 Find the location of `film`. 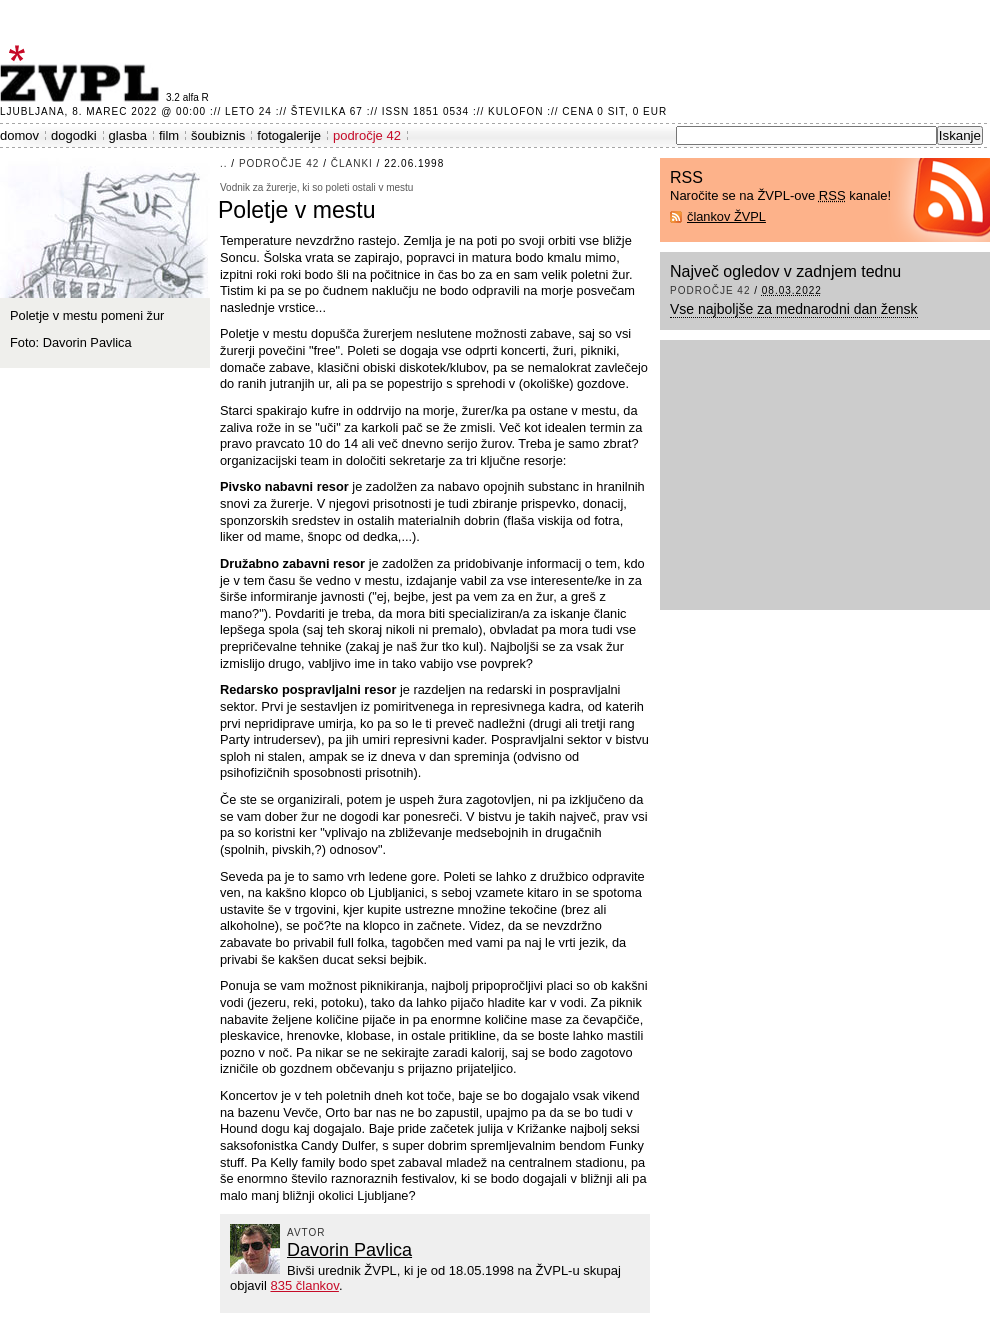

film is located at coordinates (169, 135).